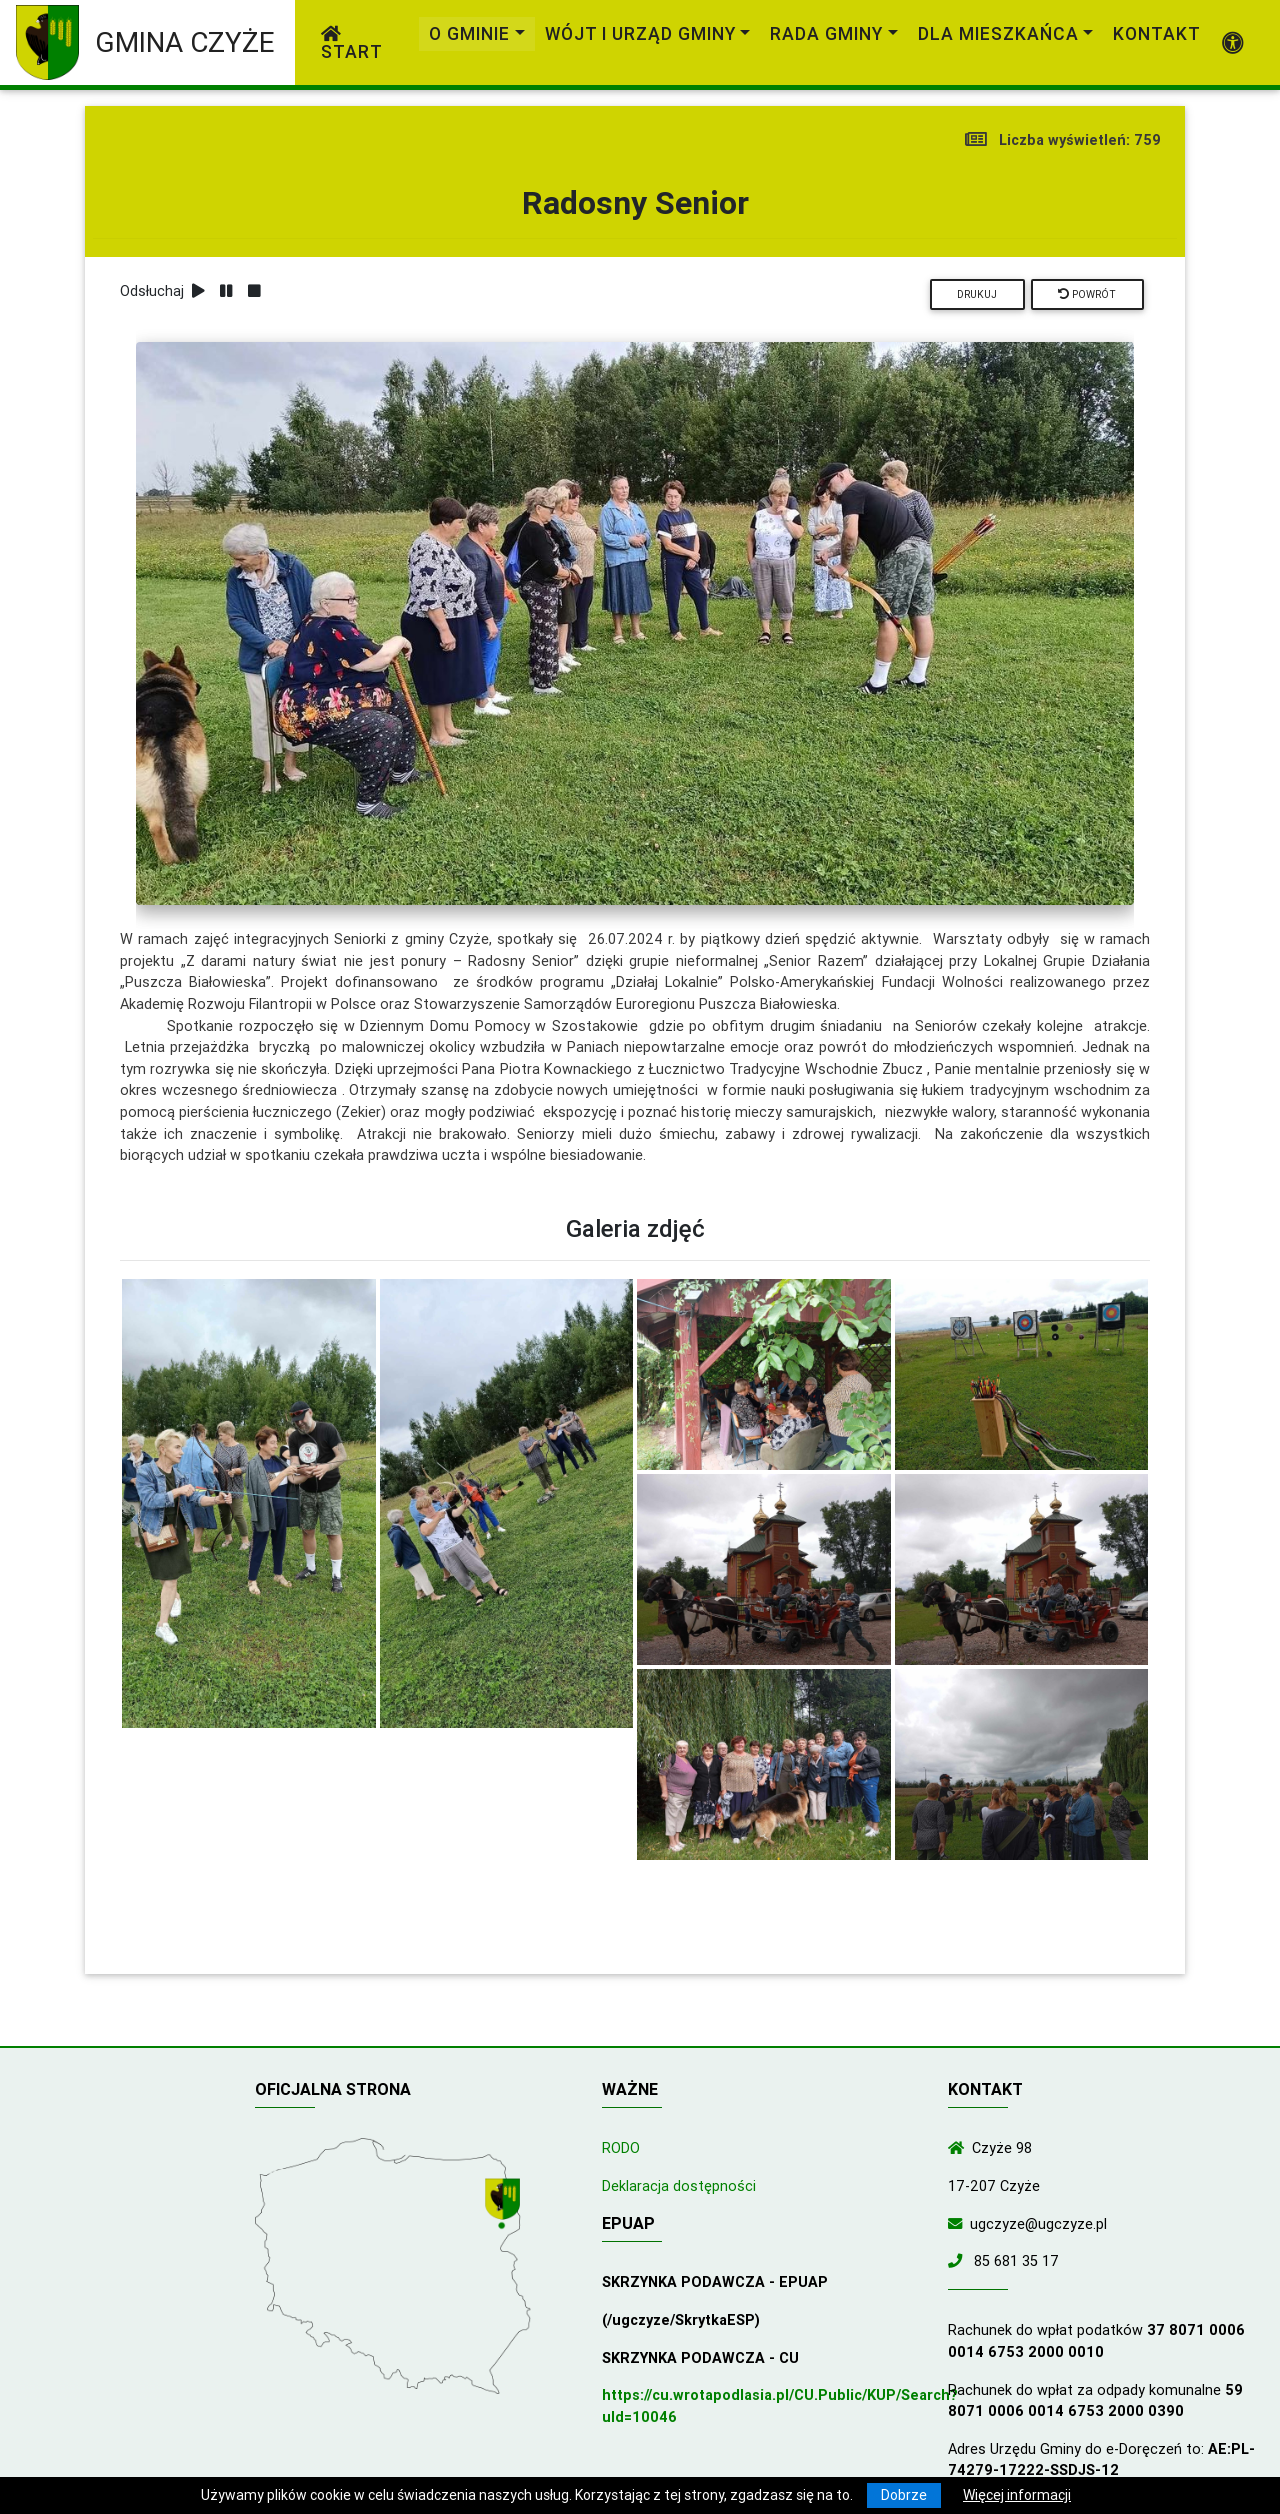  Describe the element at coordinates (352, 44) in the screenshot. I see `Start` at that location.